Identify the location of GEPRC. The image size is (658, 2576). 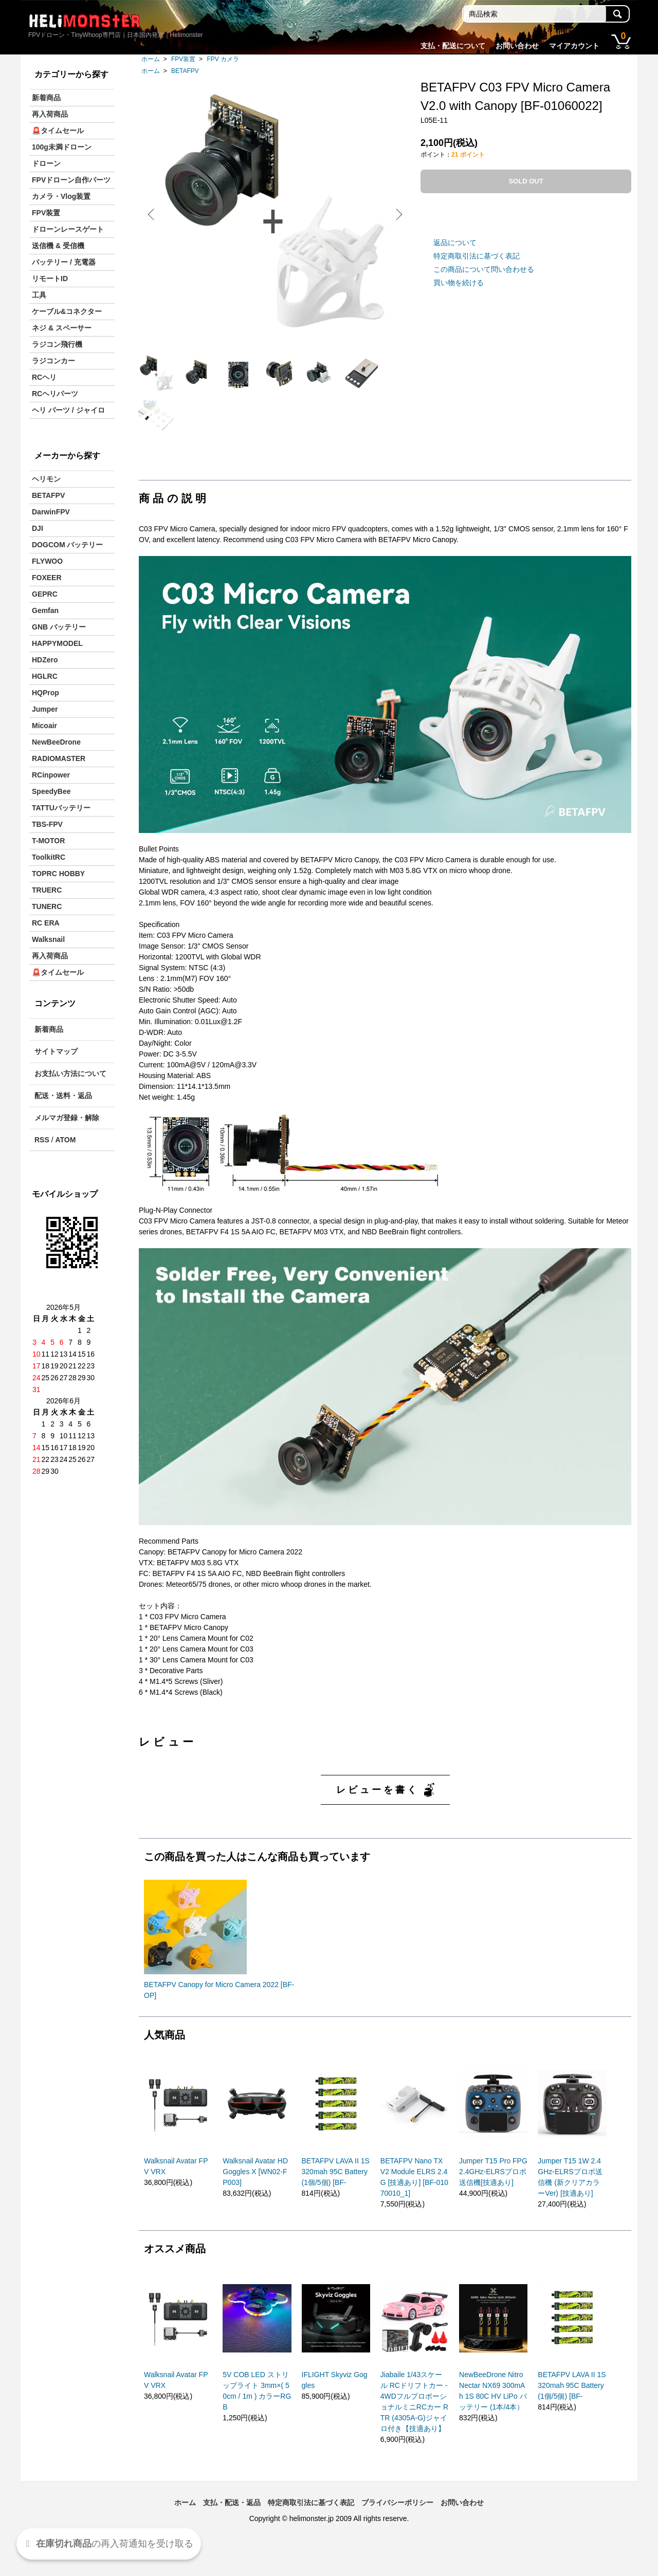
(45, 594).